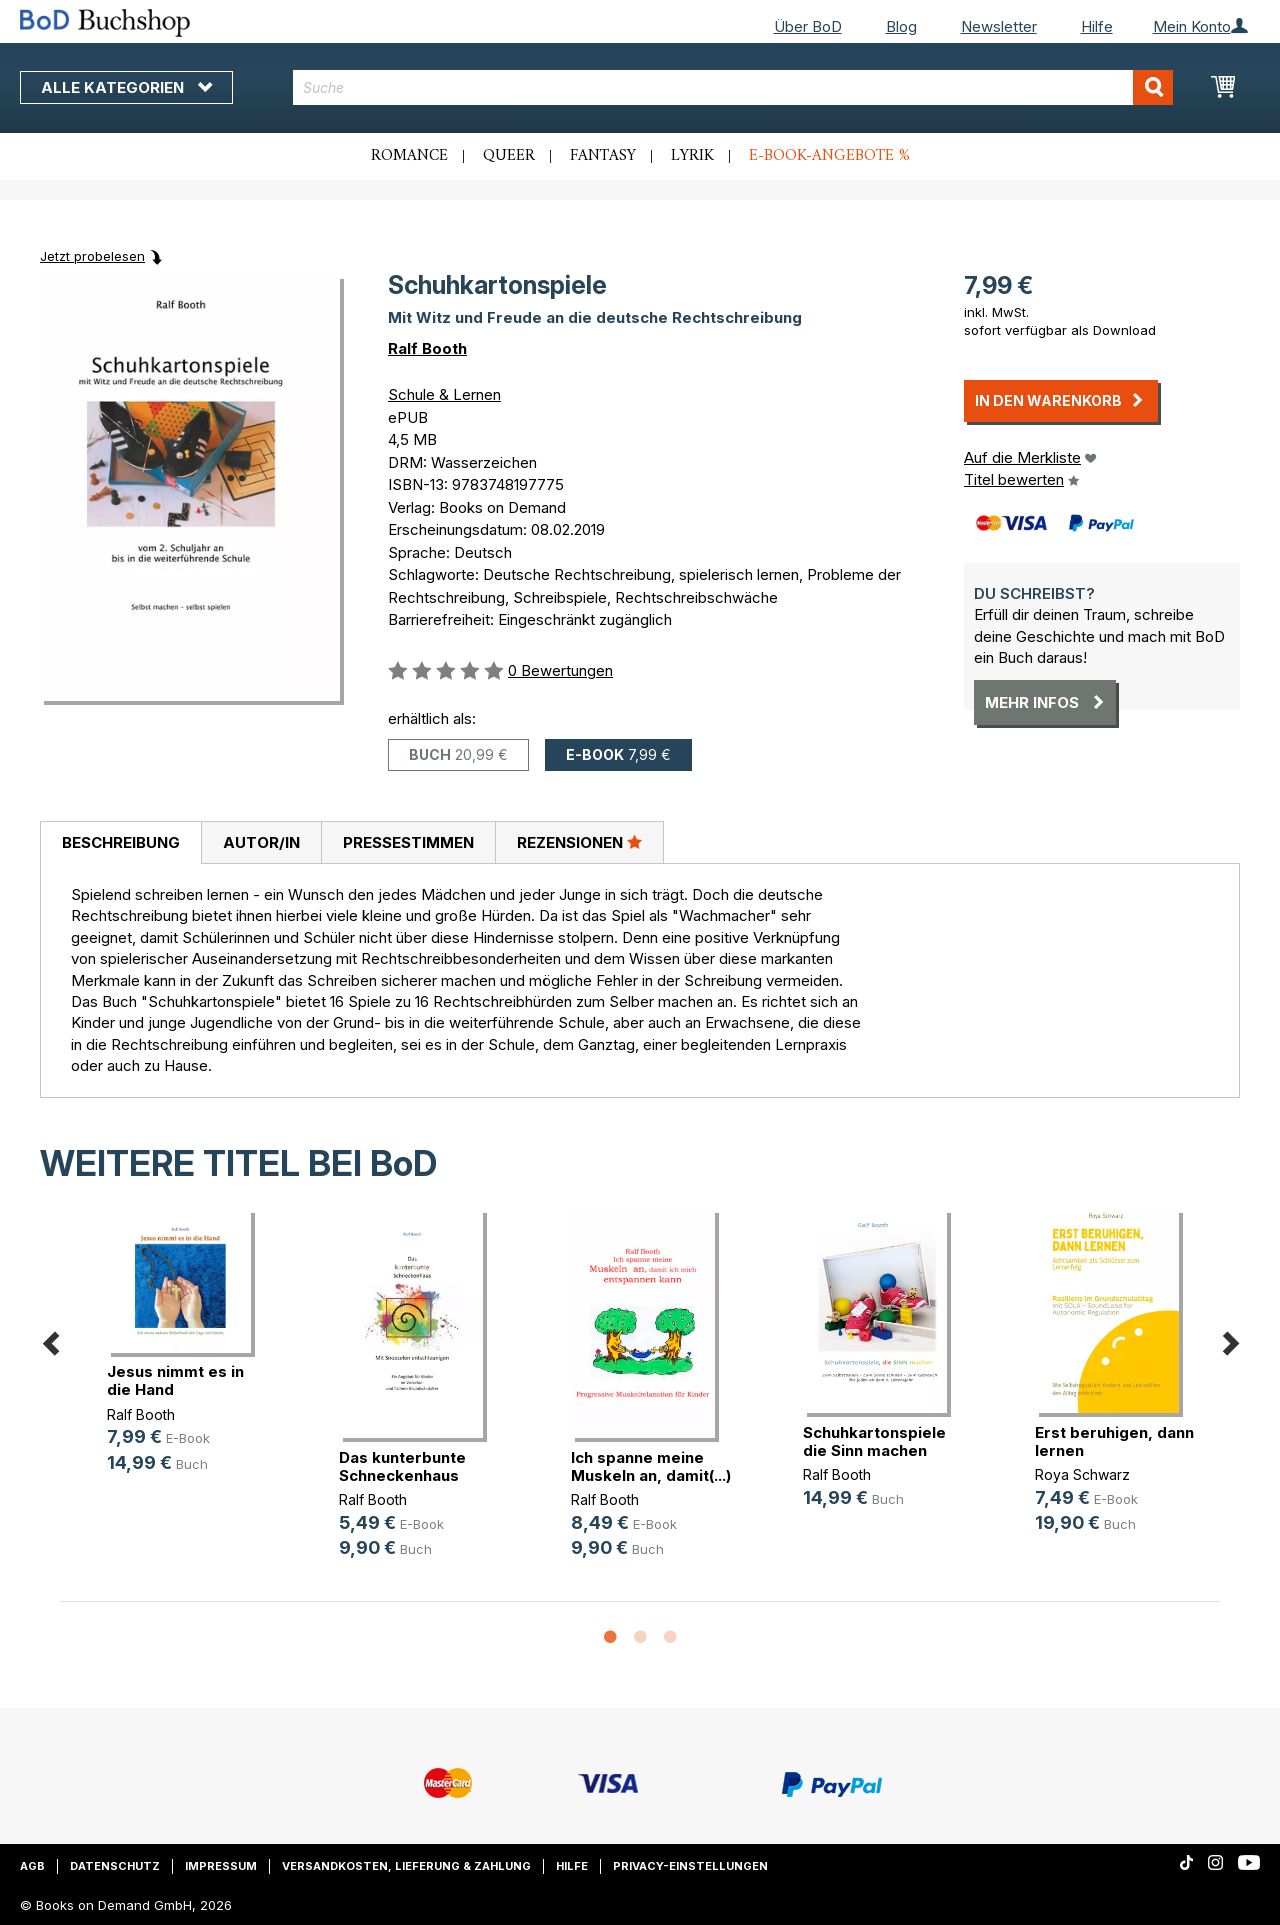 This screenshot has width=1280, height=1925. What do you see at coordinates (261, 842) in the screenshot?
I see `Autor/in` at bounding box center [261, 842].